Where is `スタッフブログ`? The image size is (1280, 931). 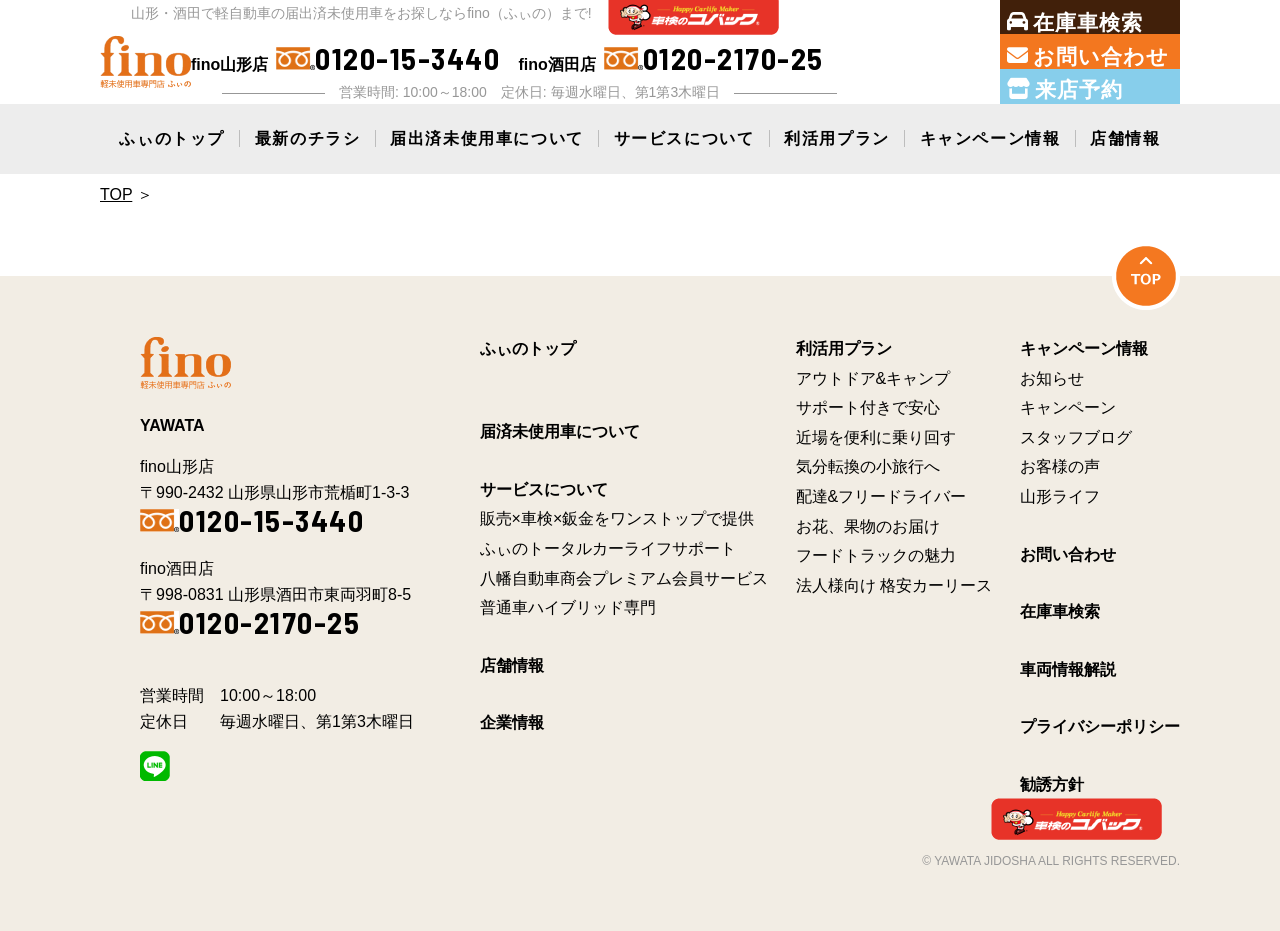
スタッフブログ is located at coordinates (1076, 437).